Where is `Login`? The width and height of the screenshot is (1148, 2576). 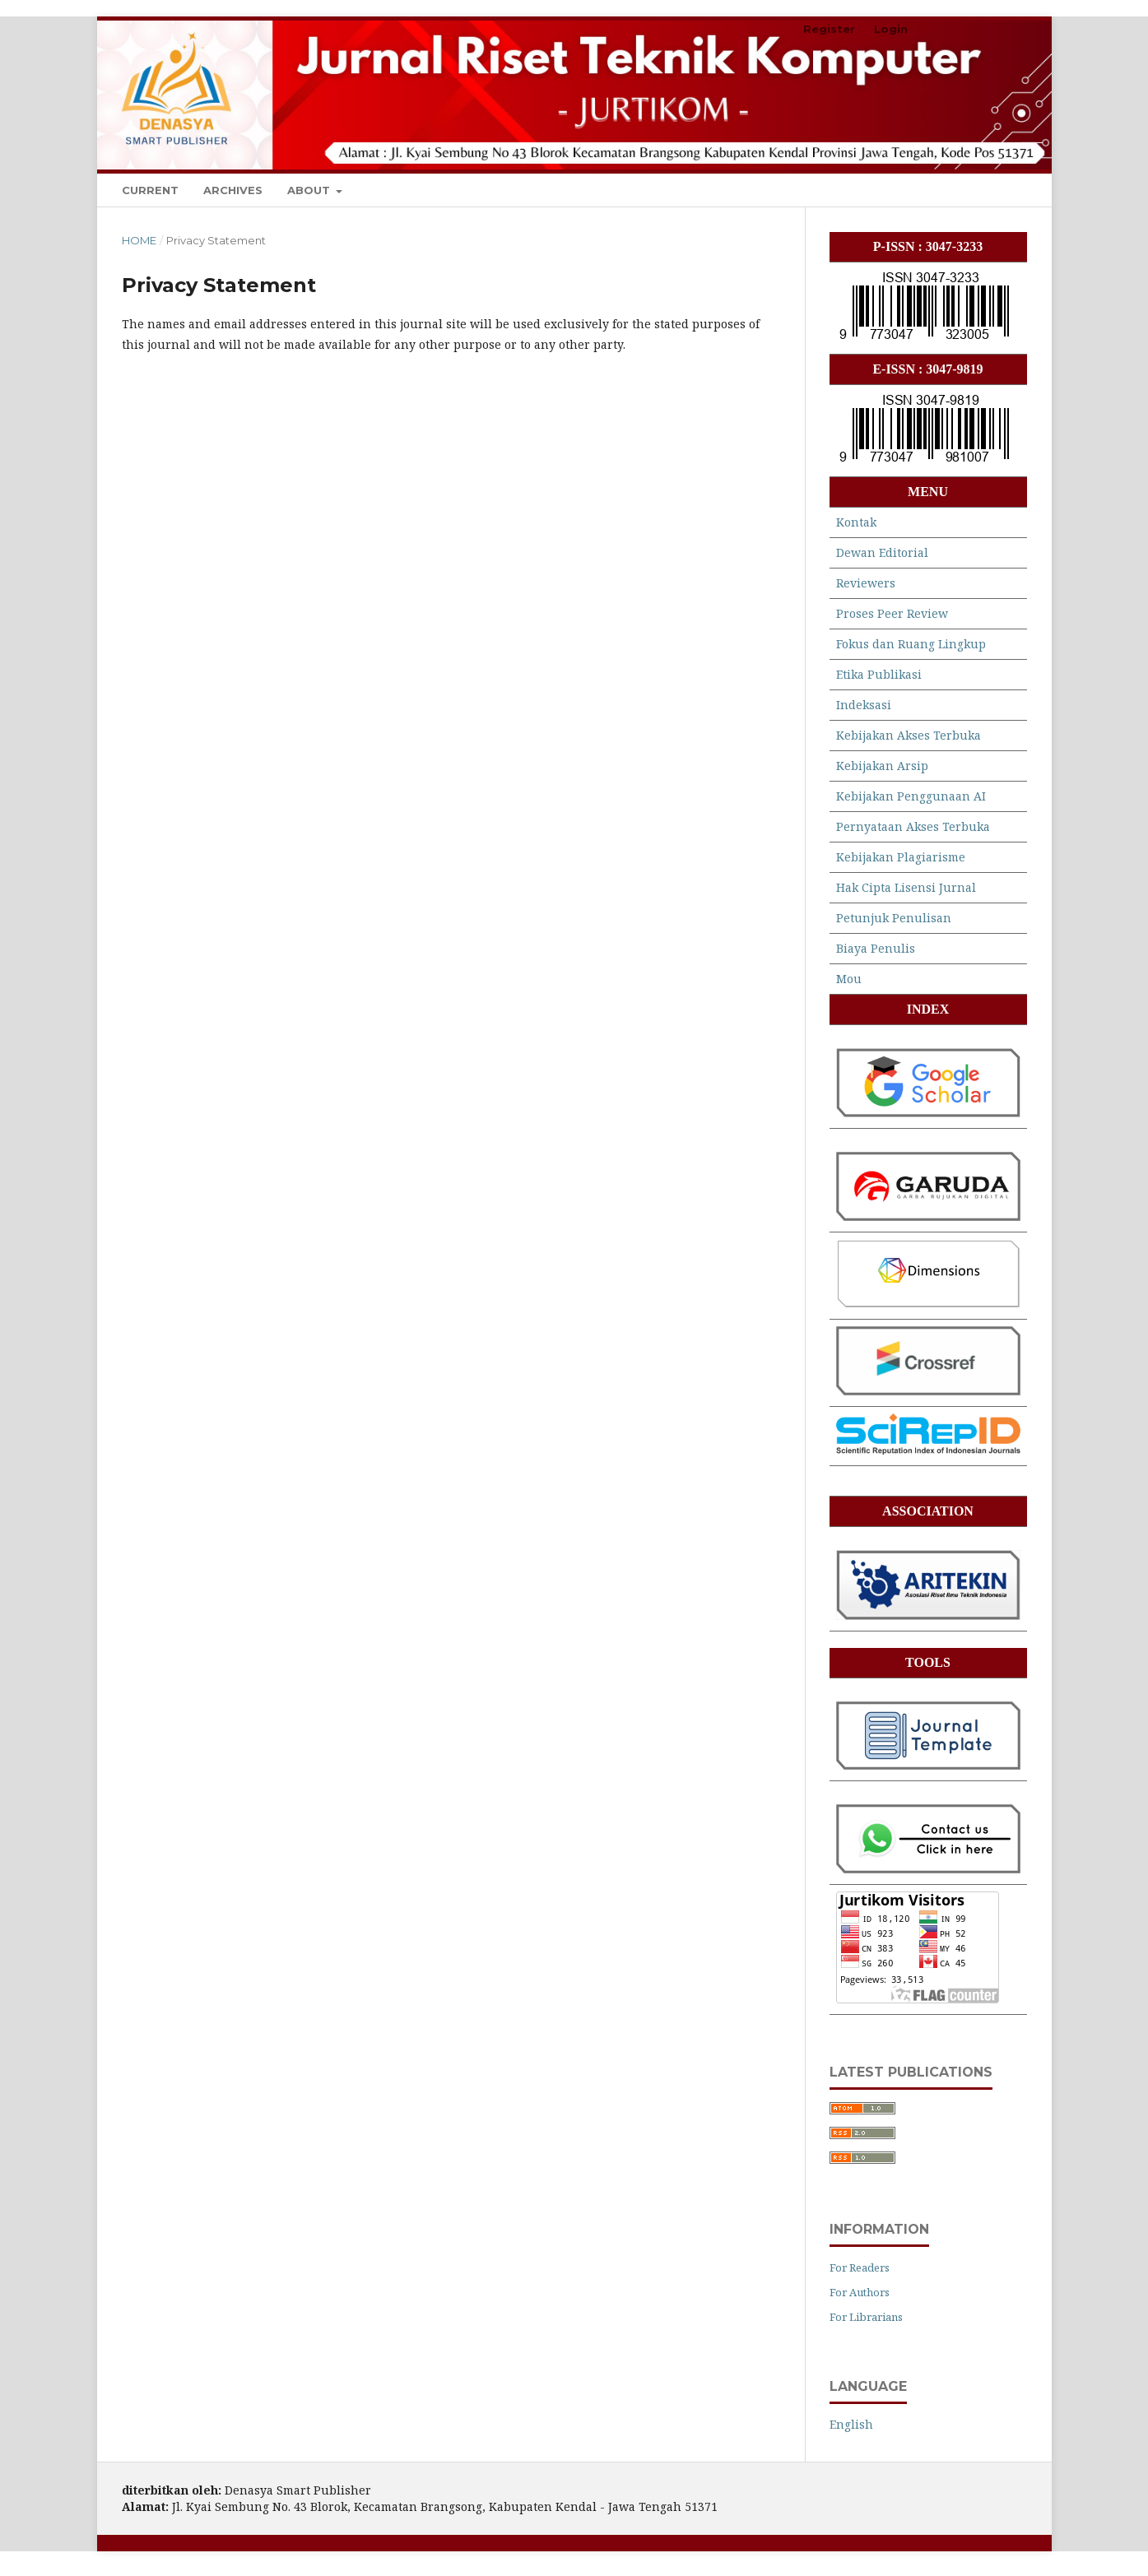
Login is located at coordinates (891, 28).